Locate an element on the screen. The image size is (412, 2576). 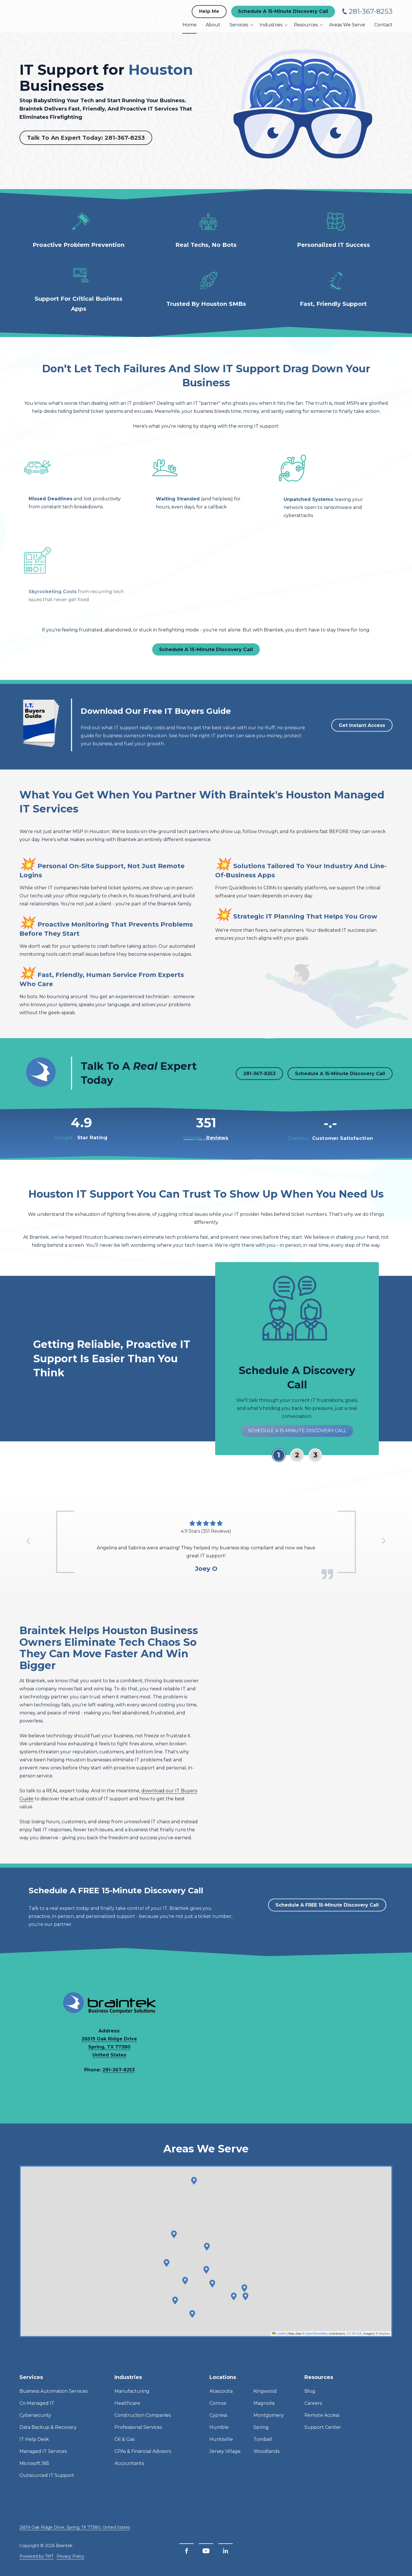
[Show next testimonial] is located at coordinates (383, 1541).